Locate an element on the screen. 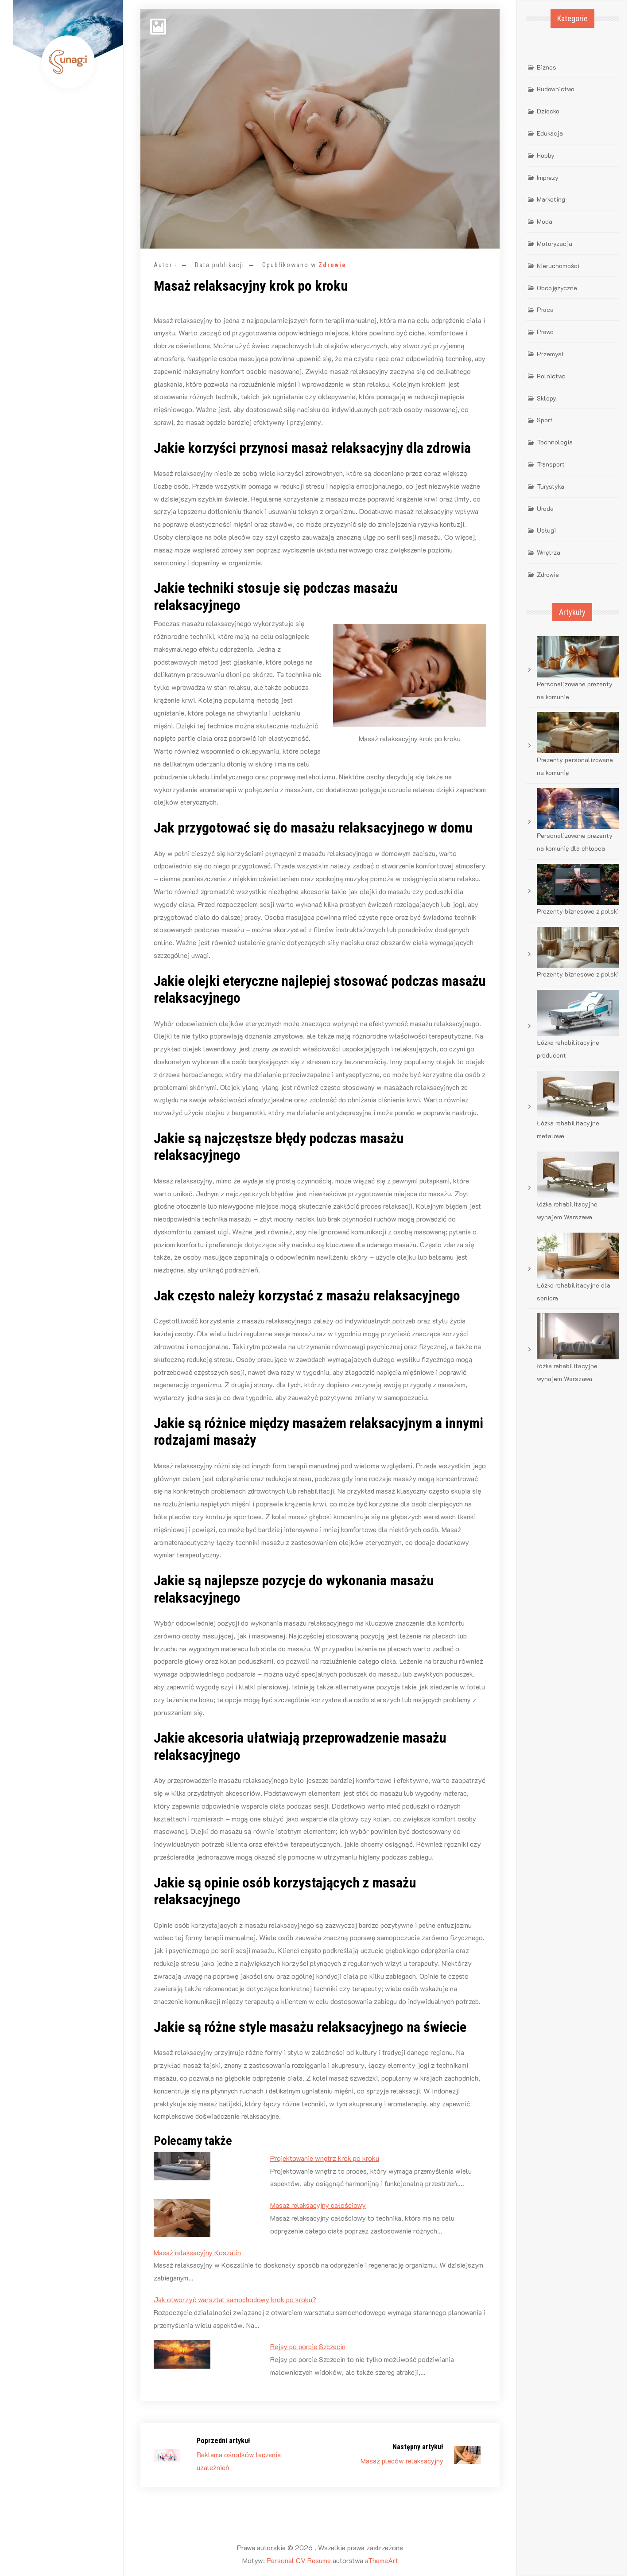  Masaż relaksacyjny Koszalin is located at coordinates (197, 2252).